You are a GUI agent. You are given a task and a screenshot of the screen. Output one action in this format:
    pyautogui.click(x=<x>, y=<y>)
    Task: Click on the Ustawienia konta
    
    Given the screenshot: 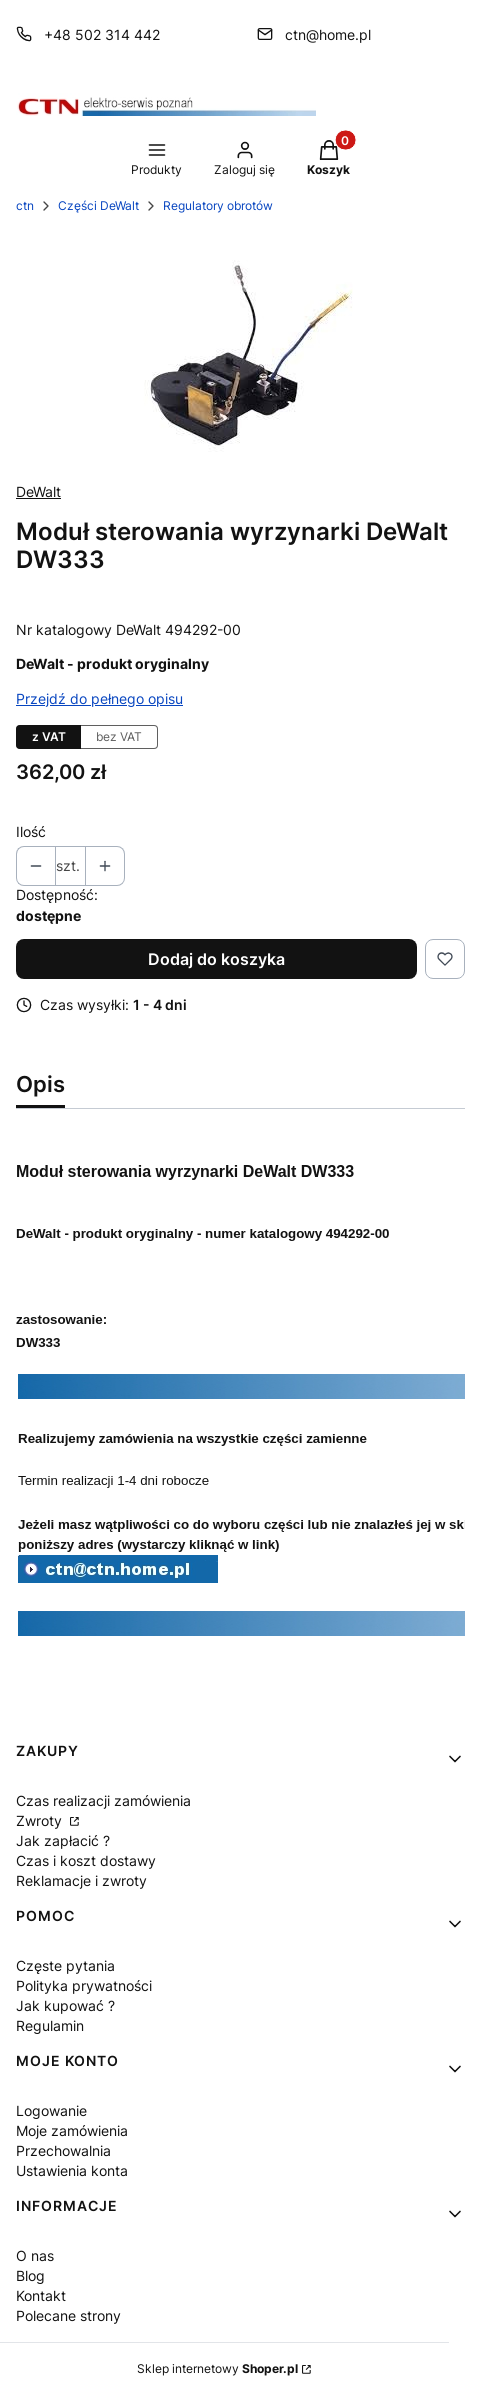 What is the action you would take?
    pyautogui.click(x=72, y=2170)
    